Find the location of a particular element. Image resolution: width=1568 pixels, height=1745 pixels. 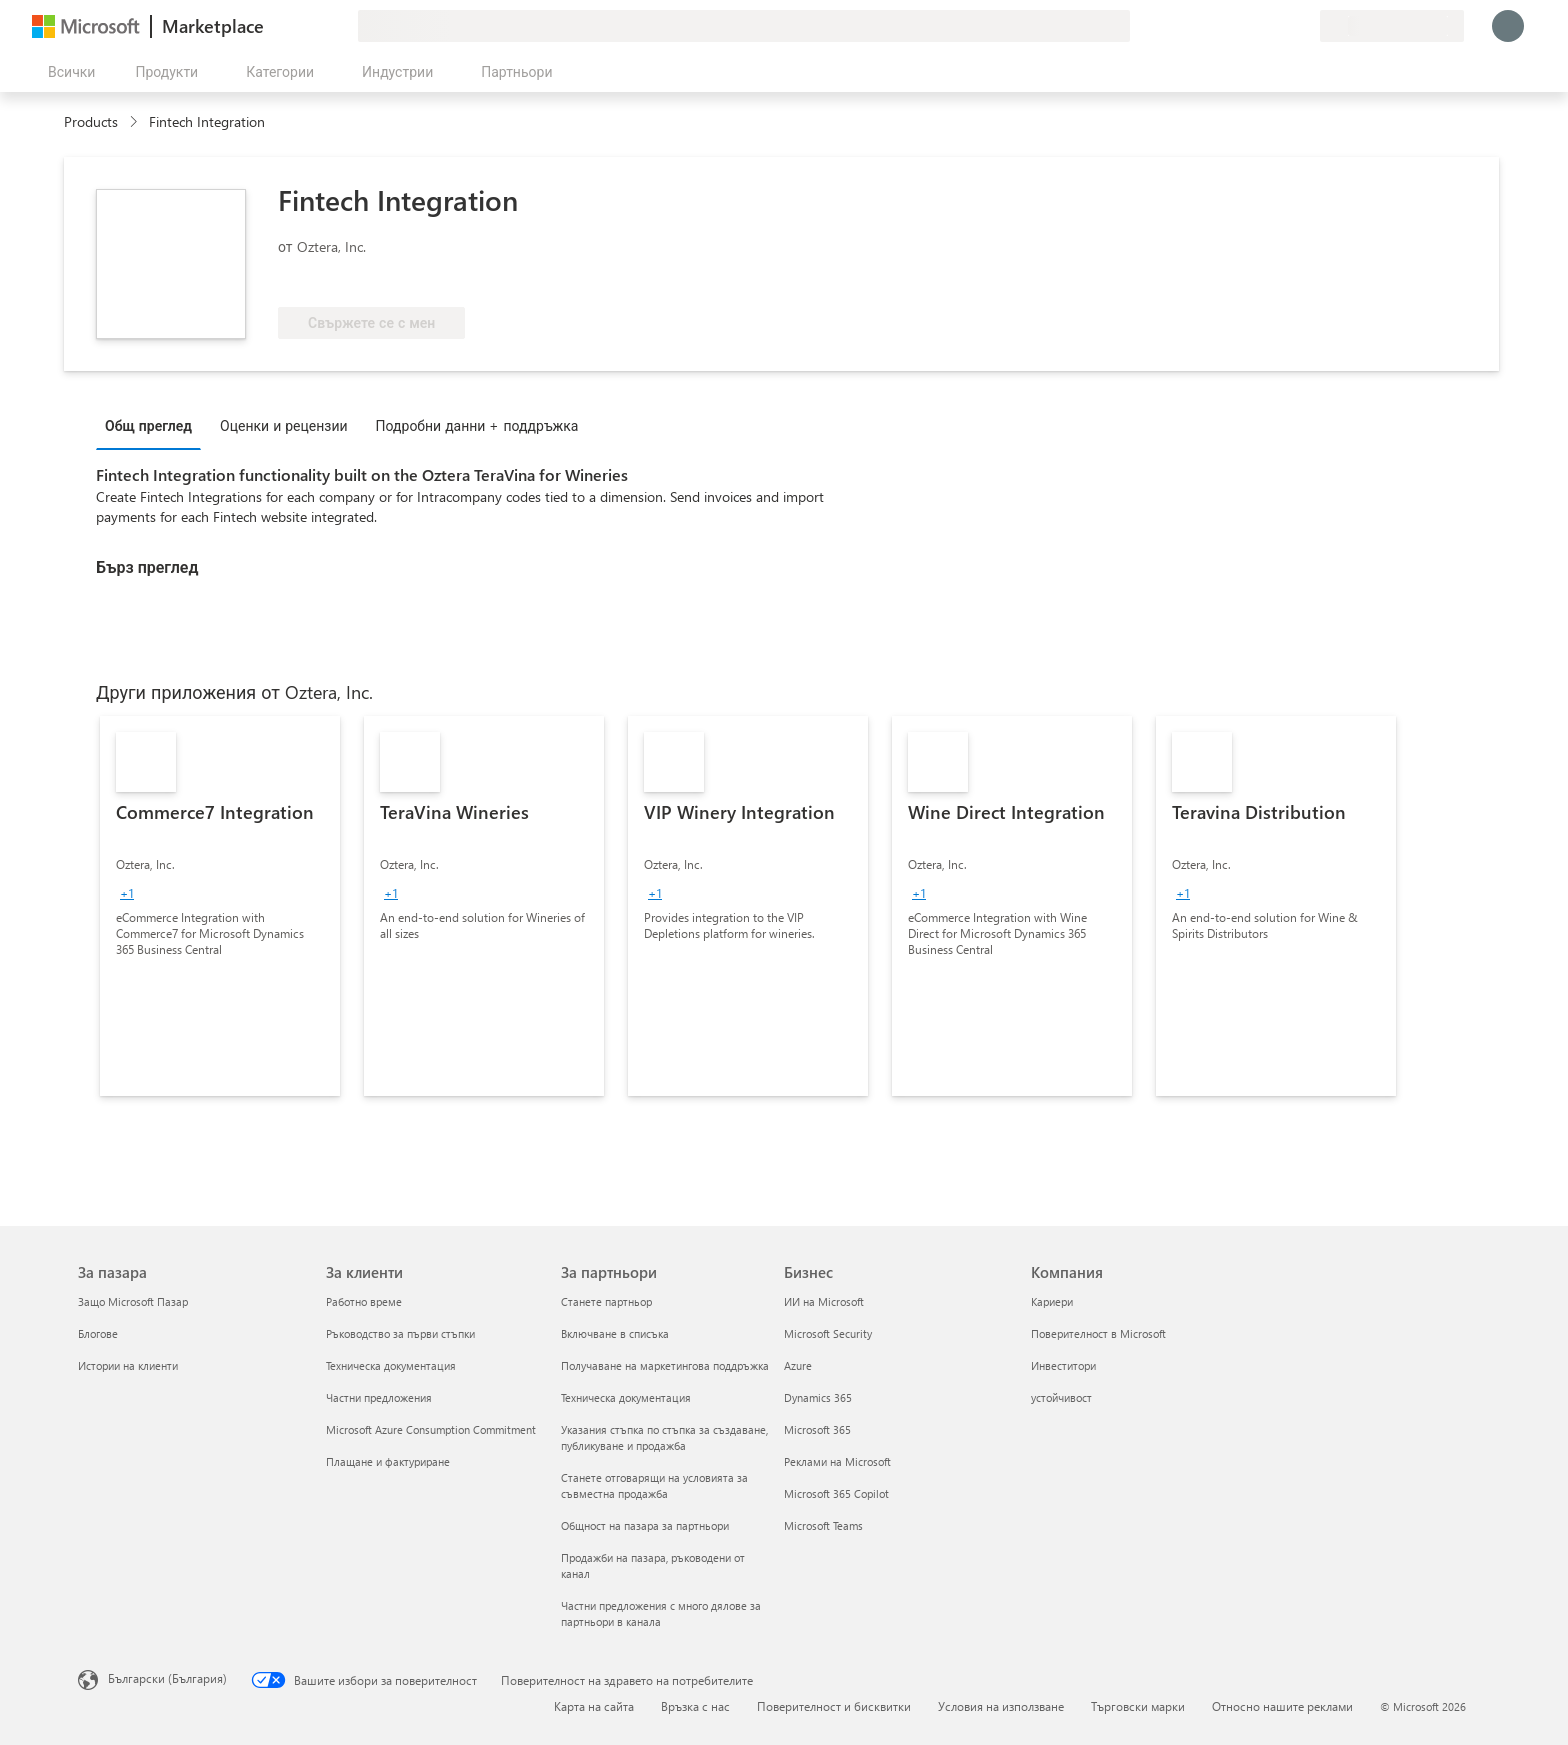

Инвеститори [Инвеститори Компания] is located at coordinates (1063, 1365).